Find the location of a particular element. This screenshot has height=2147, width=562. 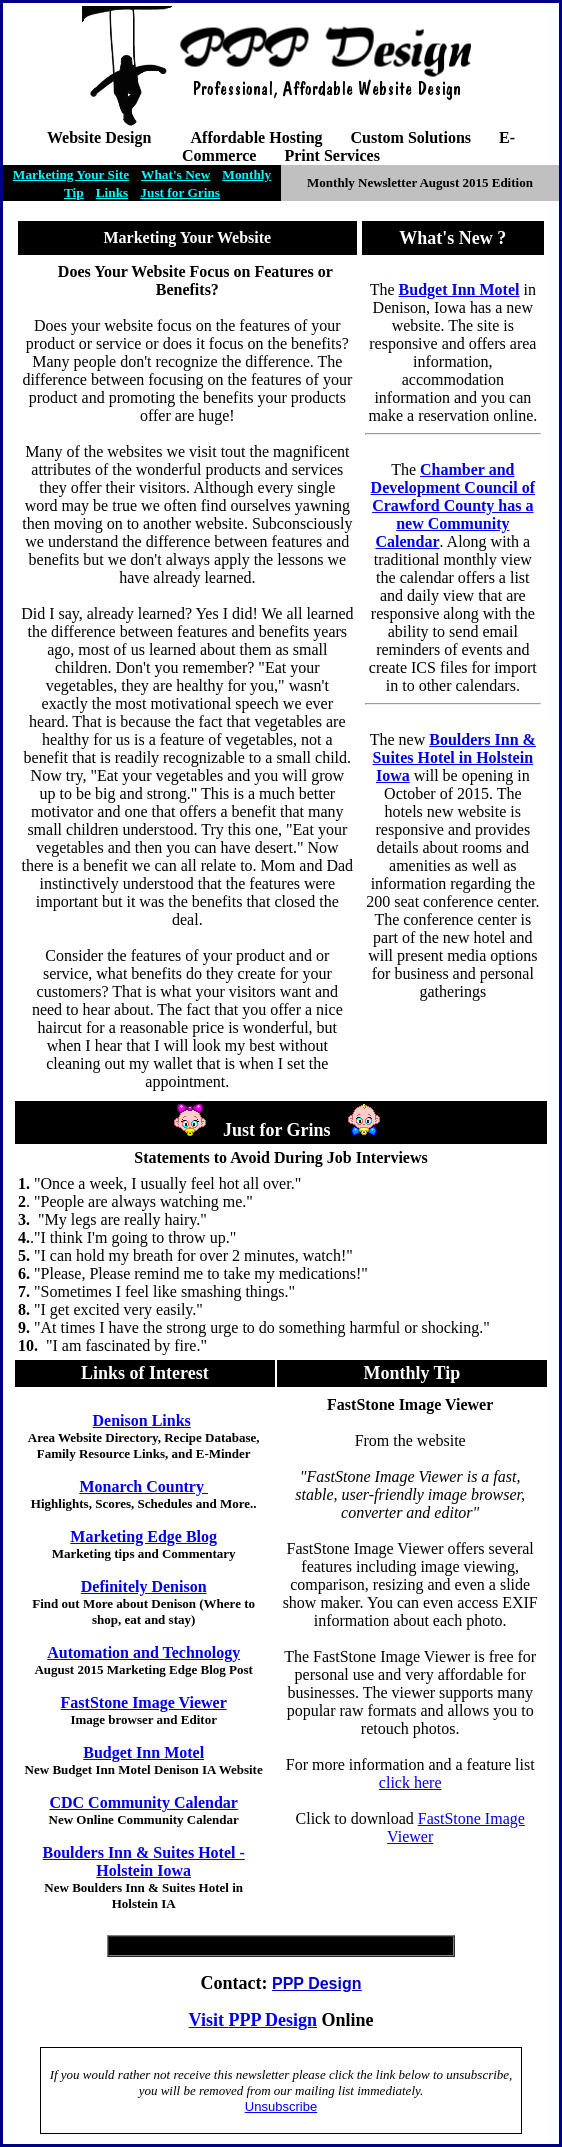

Monarch Country is located at coordinates (143, 1486).